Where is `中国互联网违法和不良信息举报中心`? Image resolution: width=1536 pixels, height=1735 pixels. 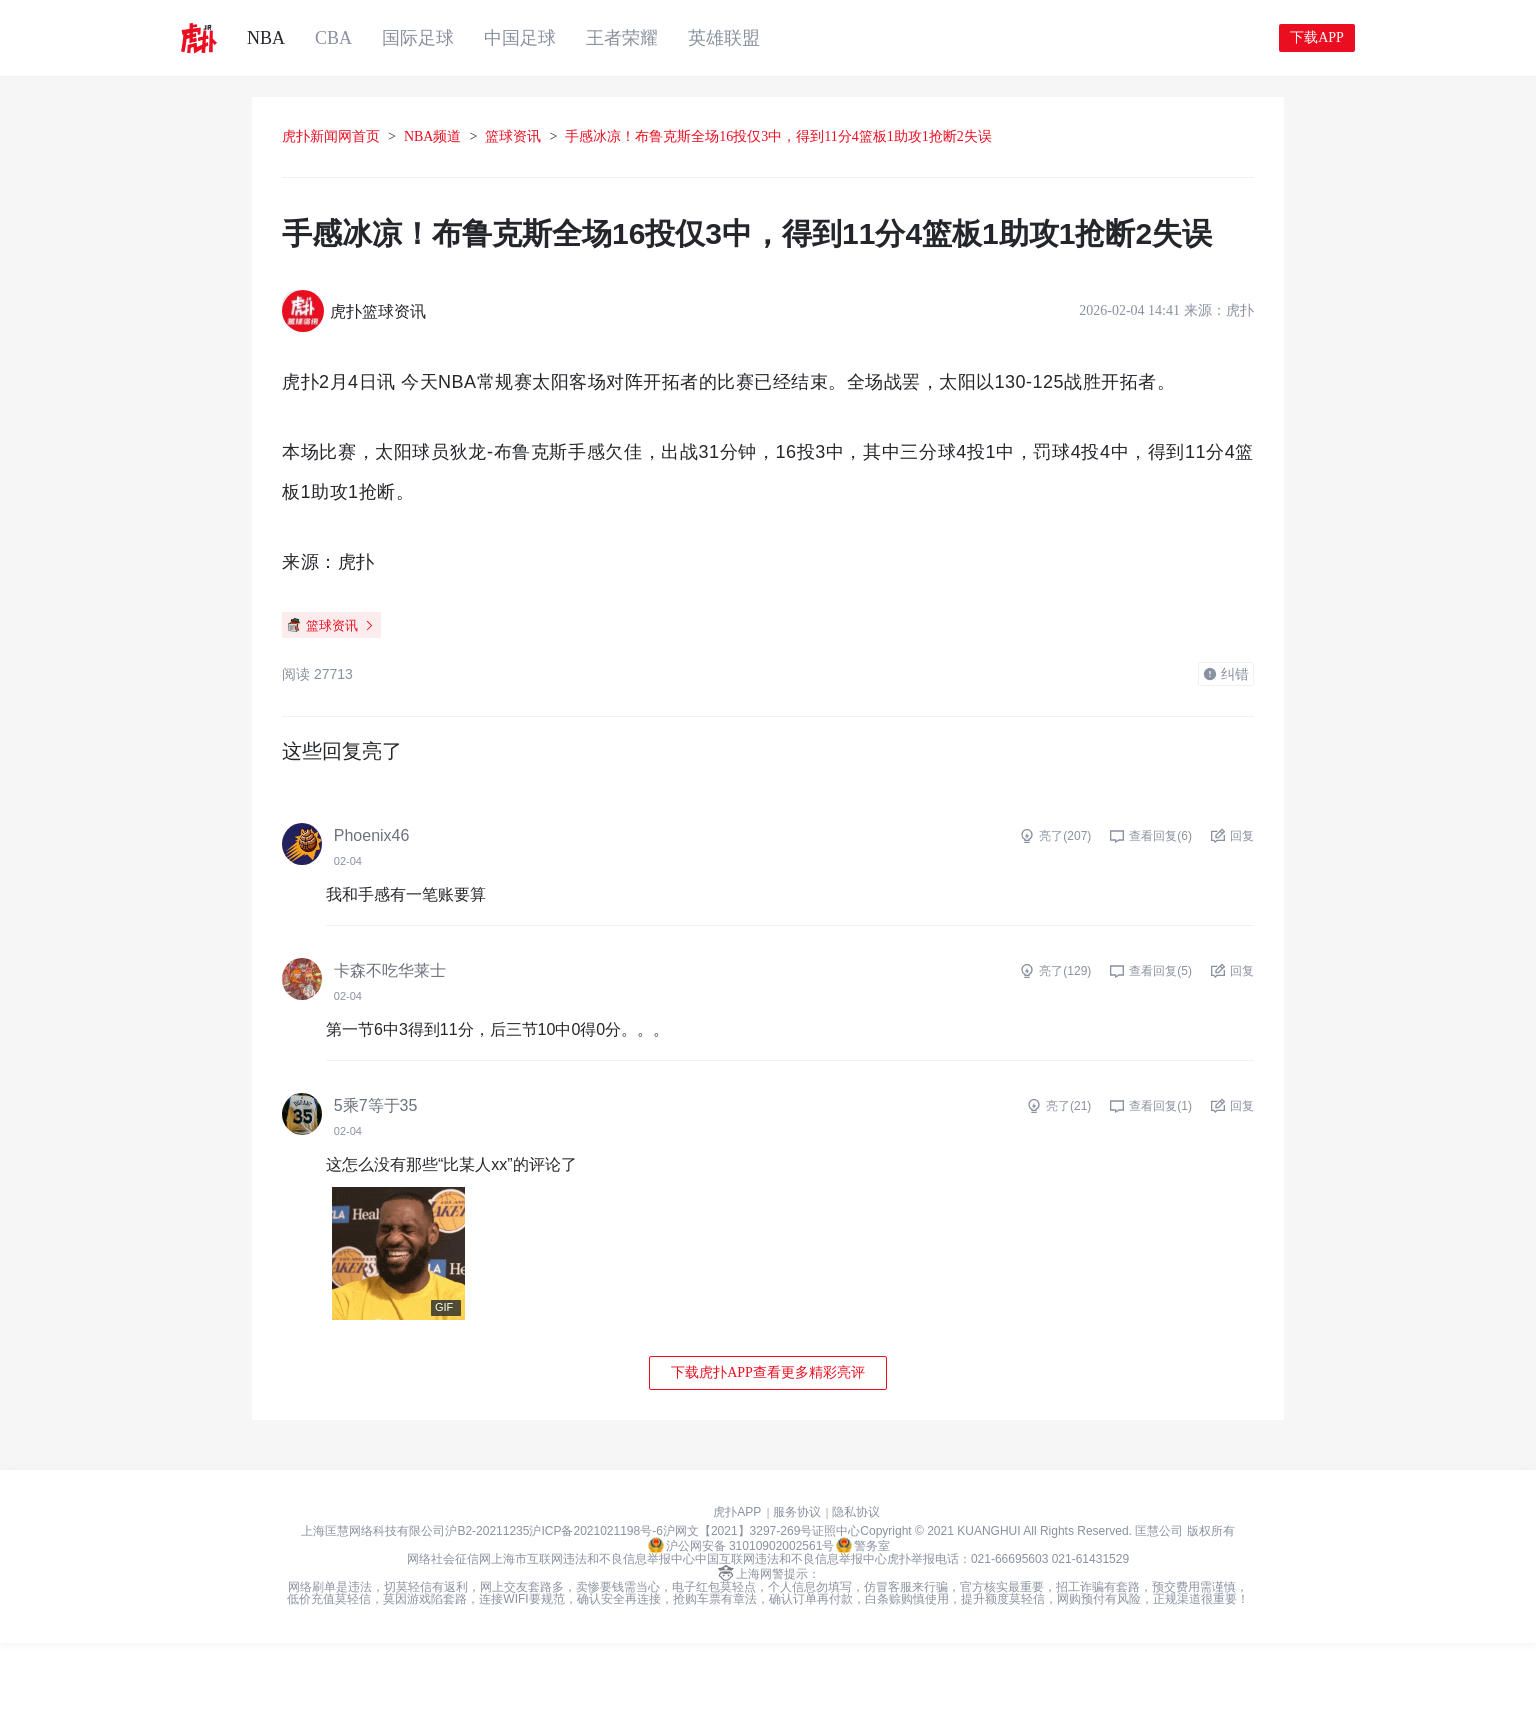 中国互联网违法和不良信息举报中心 is located at coordinates (791, 1651).